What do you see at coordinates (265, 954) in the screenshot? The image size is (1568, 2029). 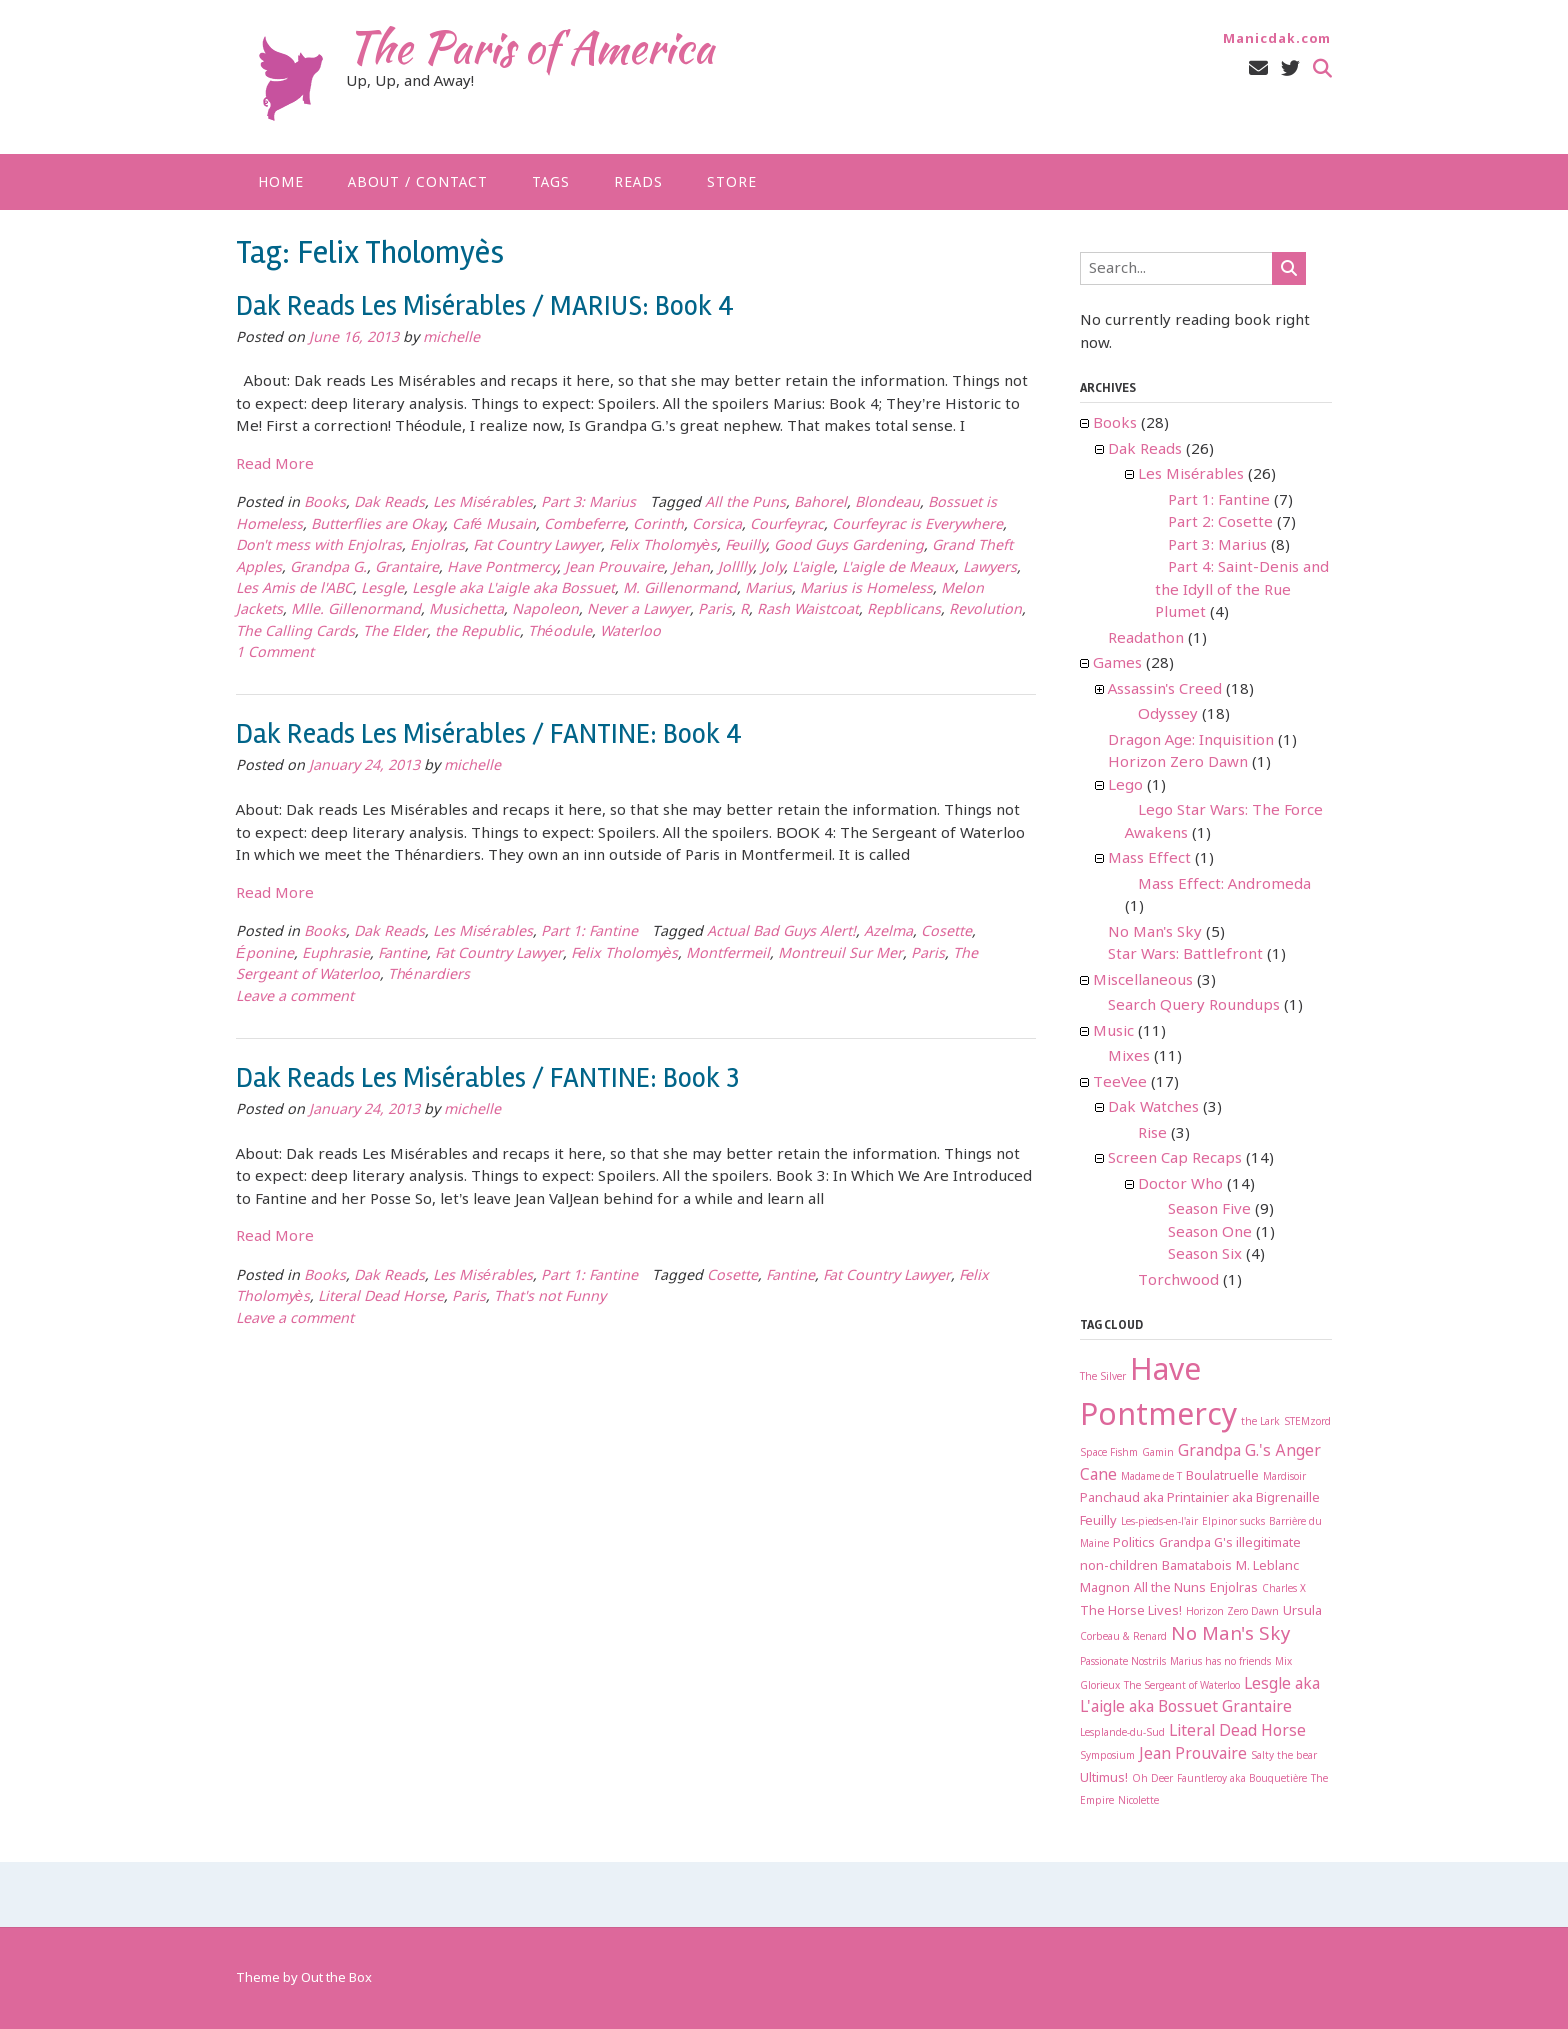 I see `Éponine` at bounding box center [265, 954].